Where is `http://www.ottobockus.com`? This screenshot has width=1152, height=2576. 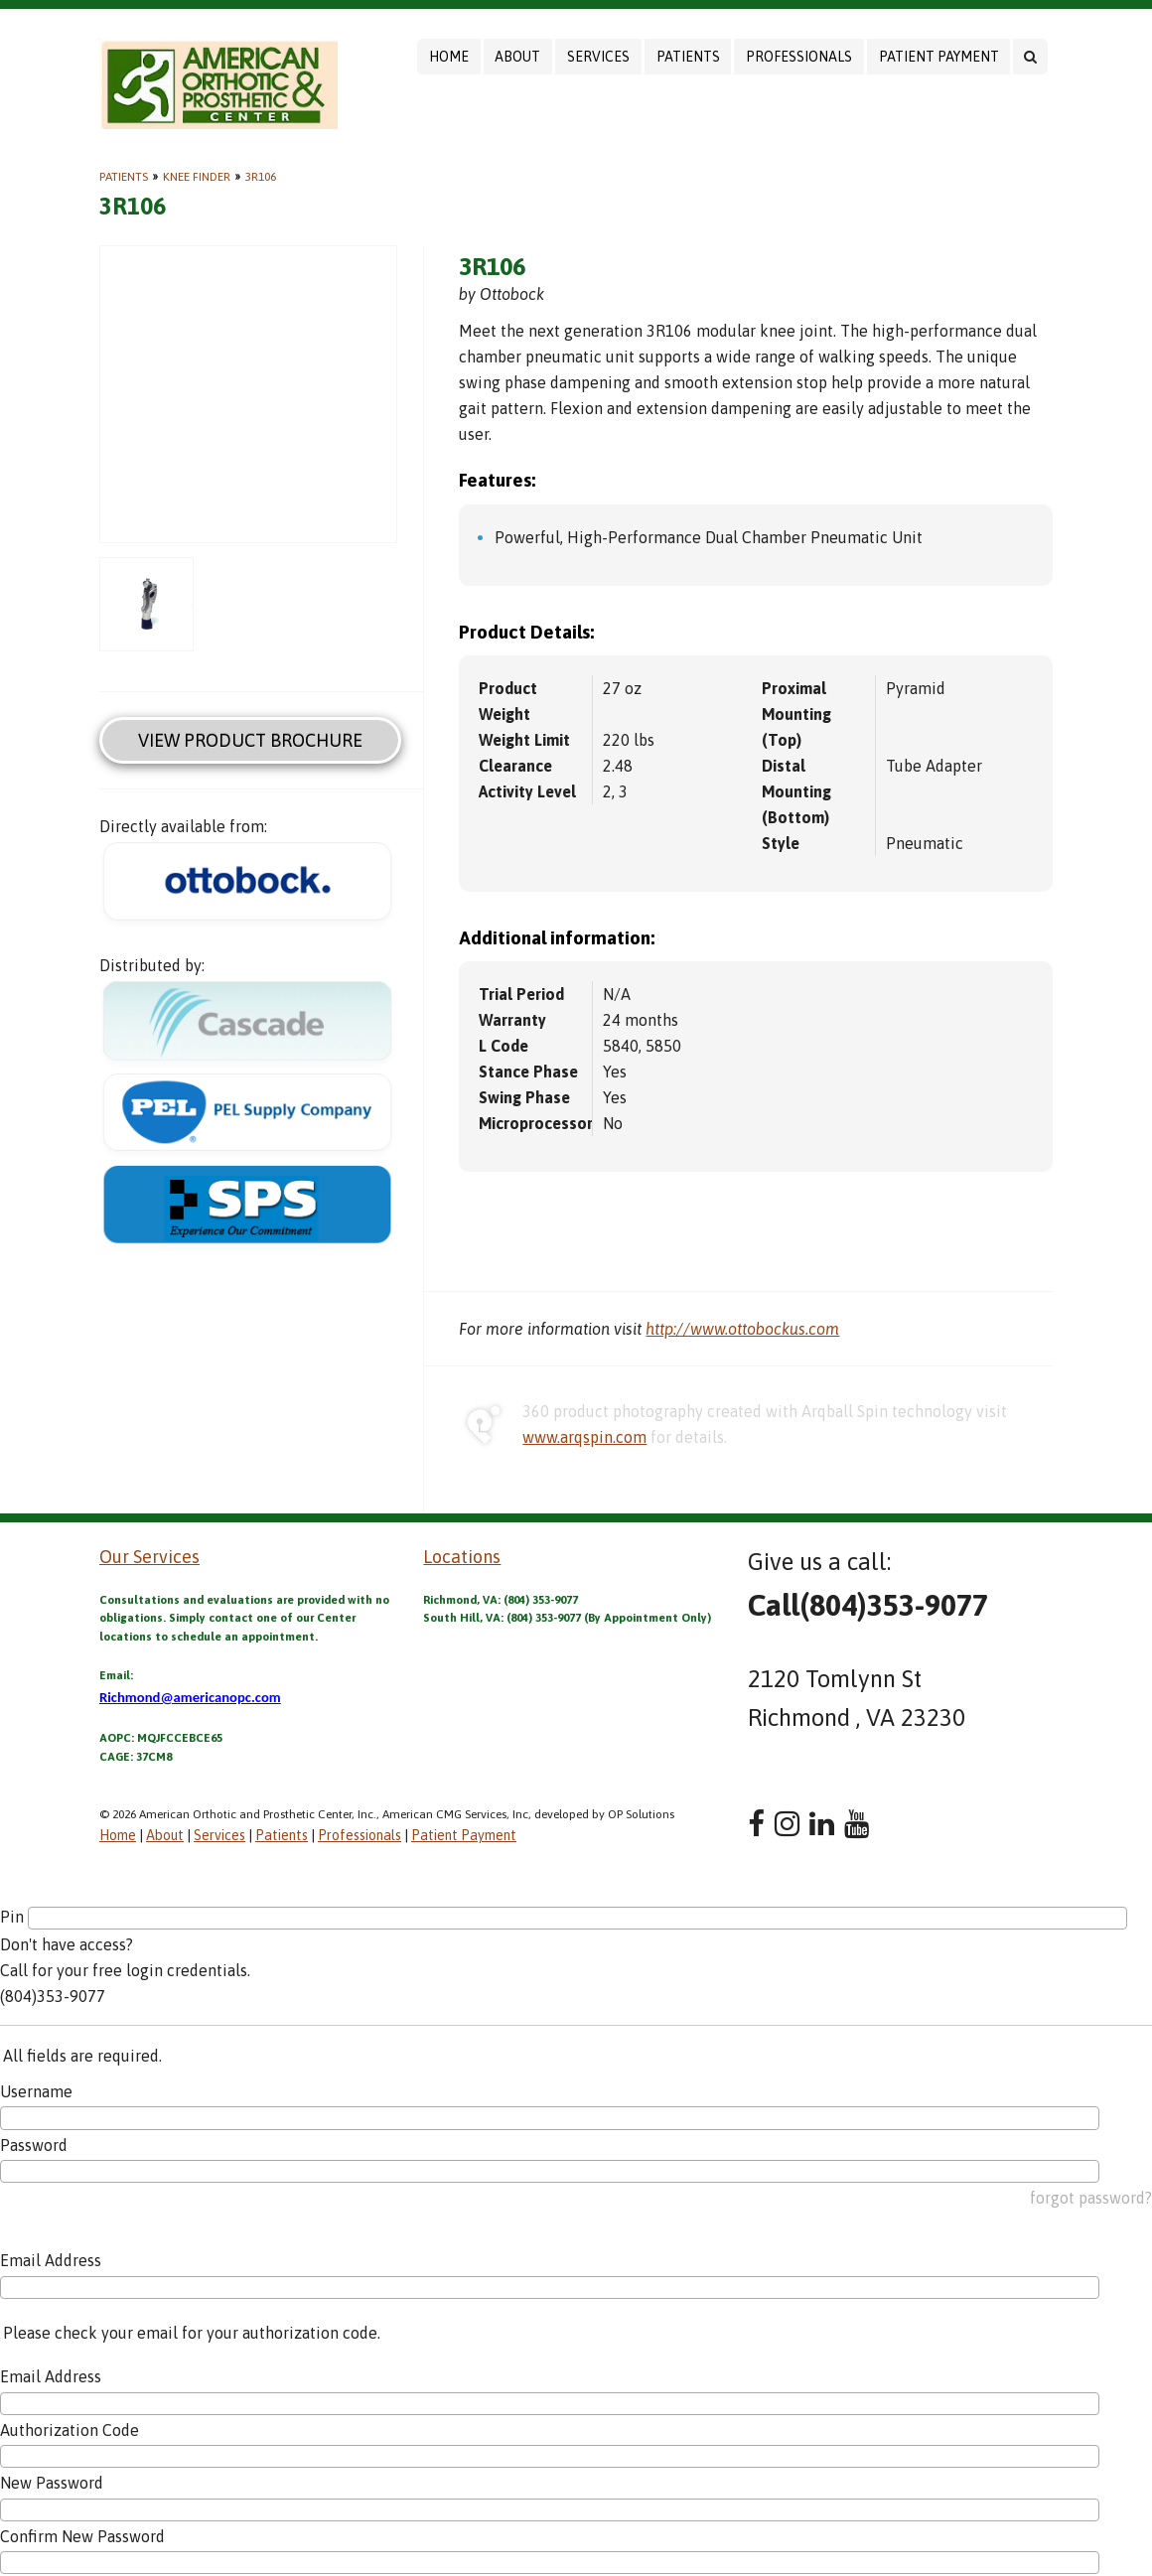 http://www.ottobockus.com is located at coordinates (742, 1329).